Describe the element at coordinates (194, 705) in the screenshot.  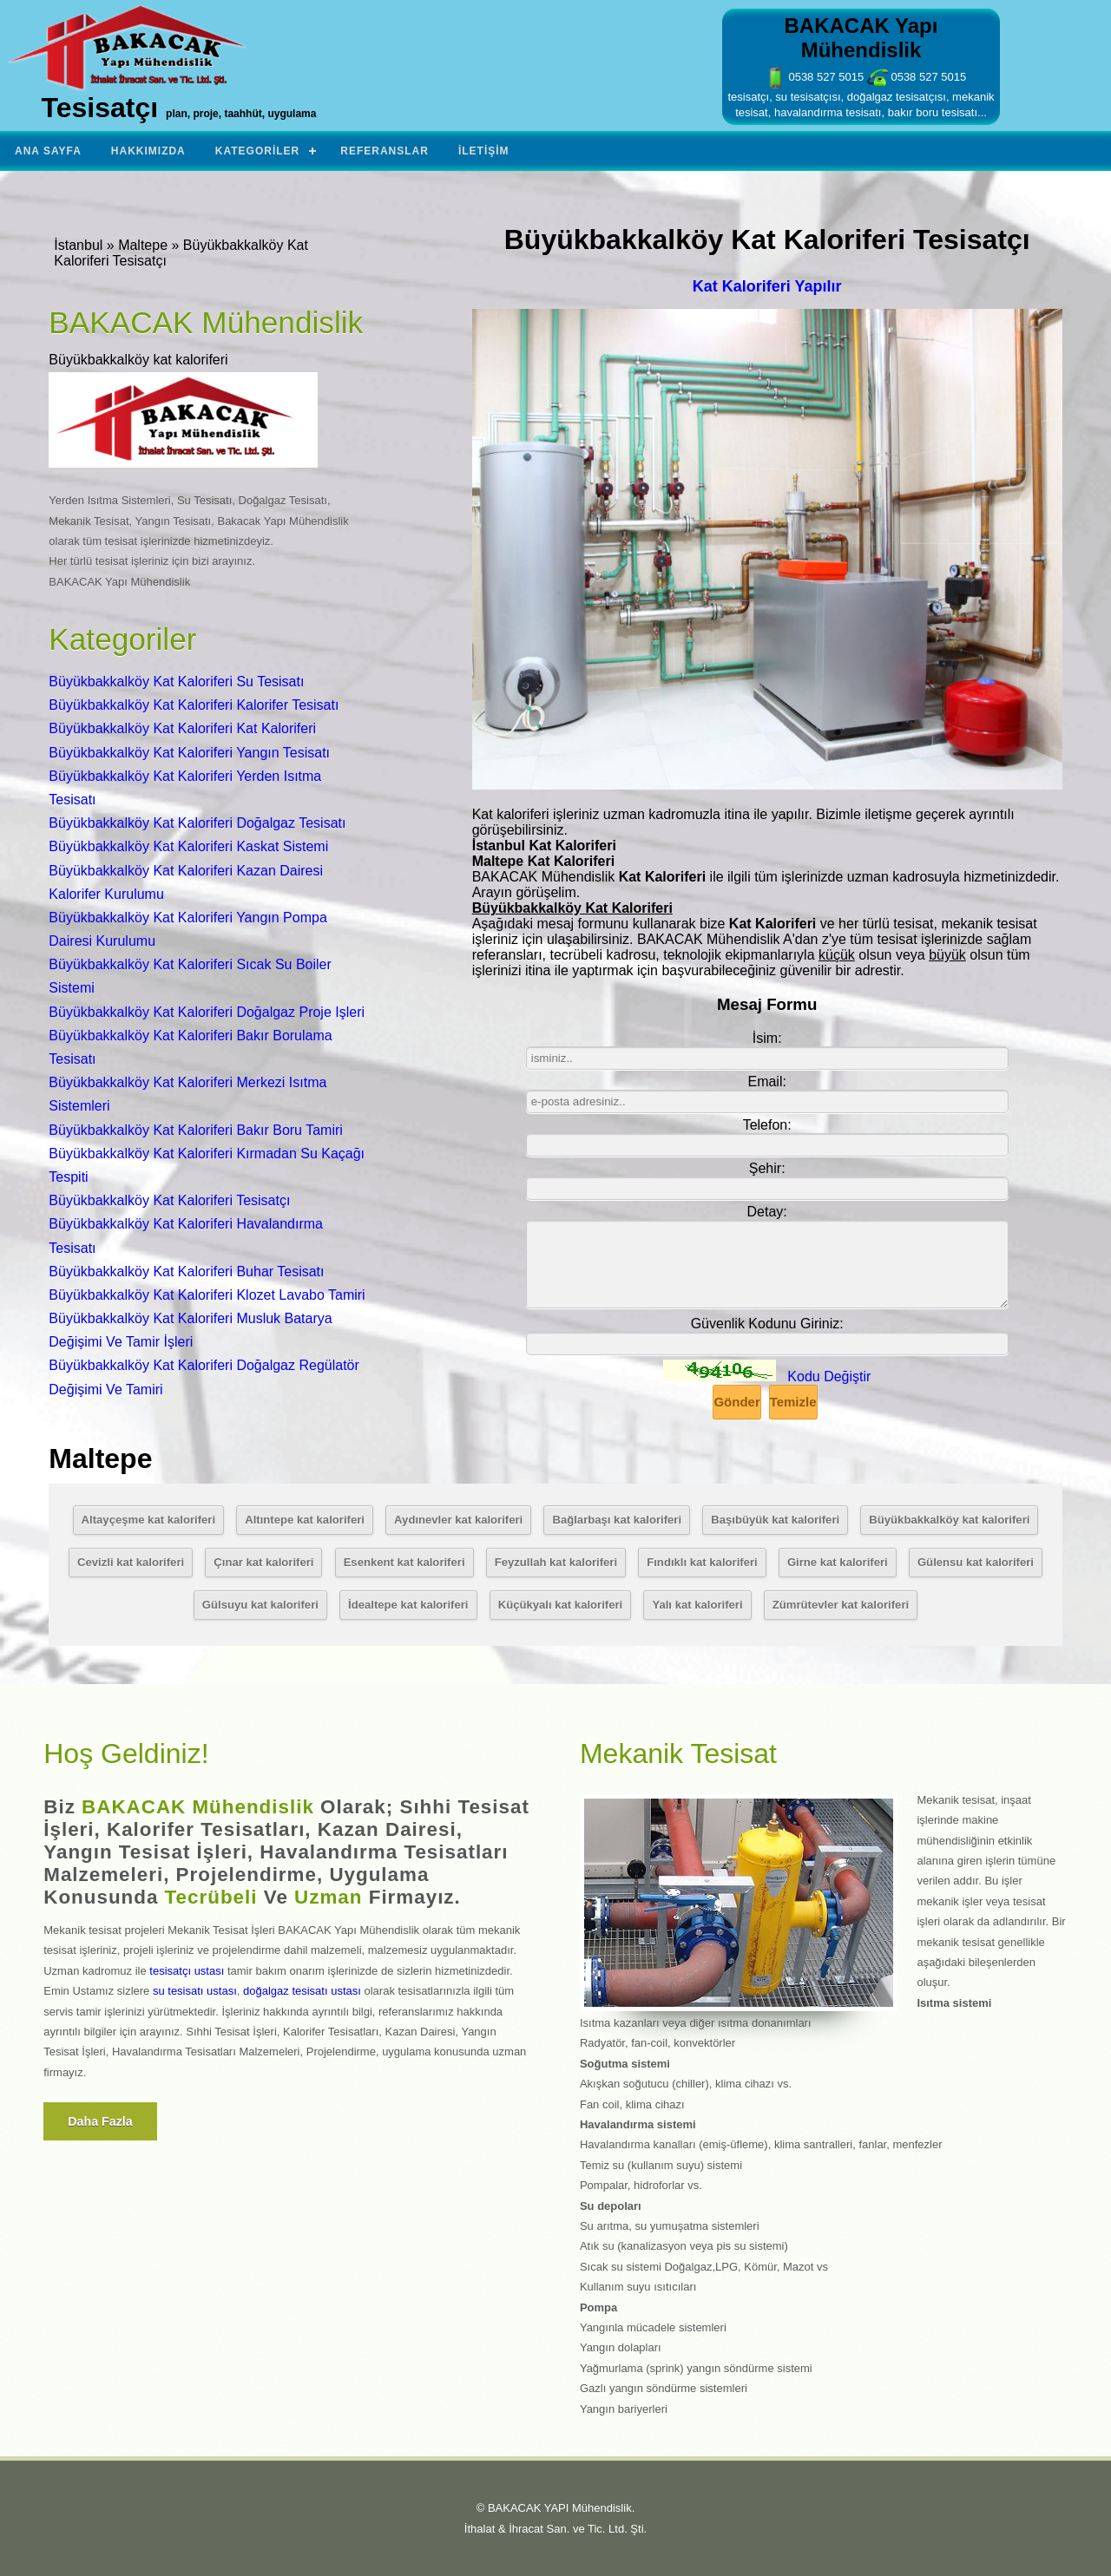
I see `Büyükbakkalköy Kat Kaloriferi Kalorifer Tesisatı` at that location.